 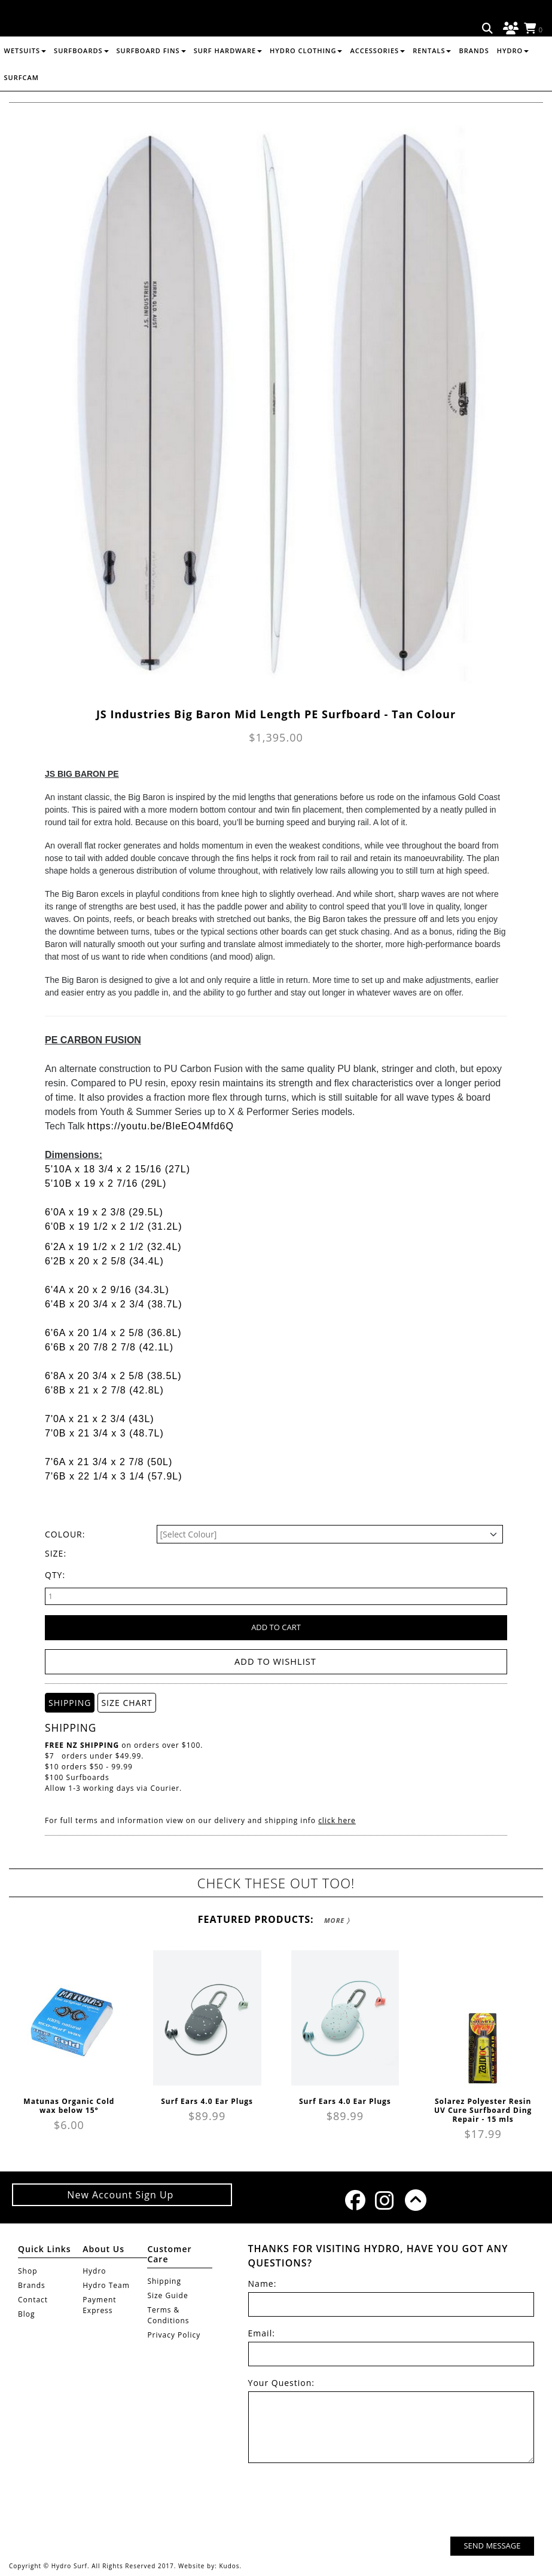 What do you see at coordinates (509, 29) in the screenshot?
I see `Log in` at bounding box center [509, 29].